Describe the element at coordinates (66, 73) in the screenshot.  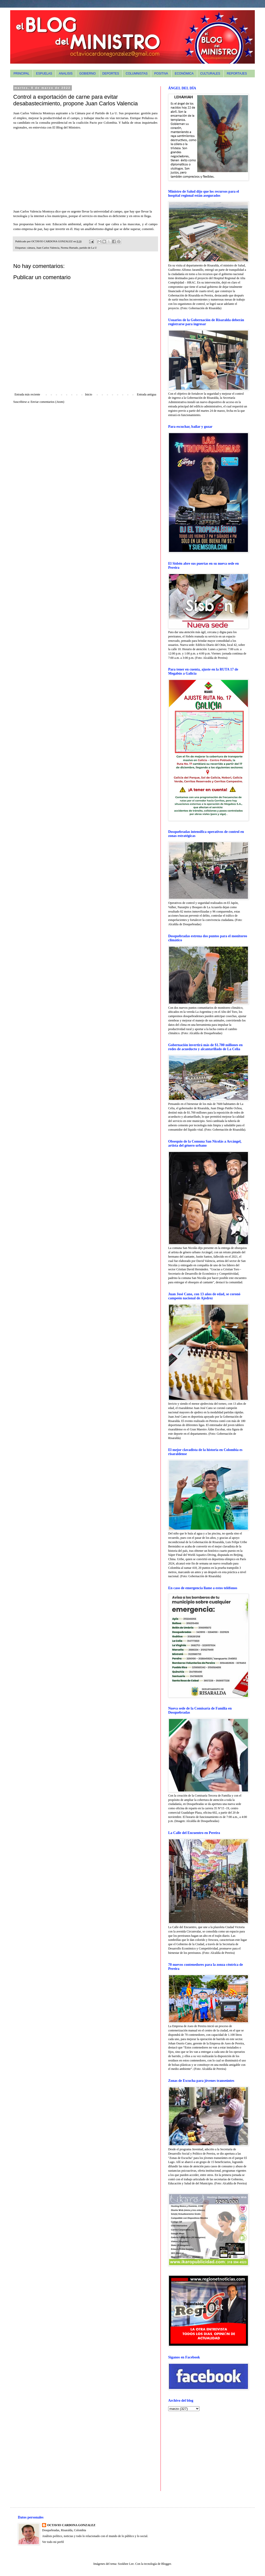
I see `ANALISIS` at that location.